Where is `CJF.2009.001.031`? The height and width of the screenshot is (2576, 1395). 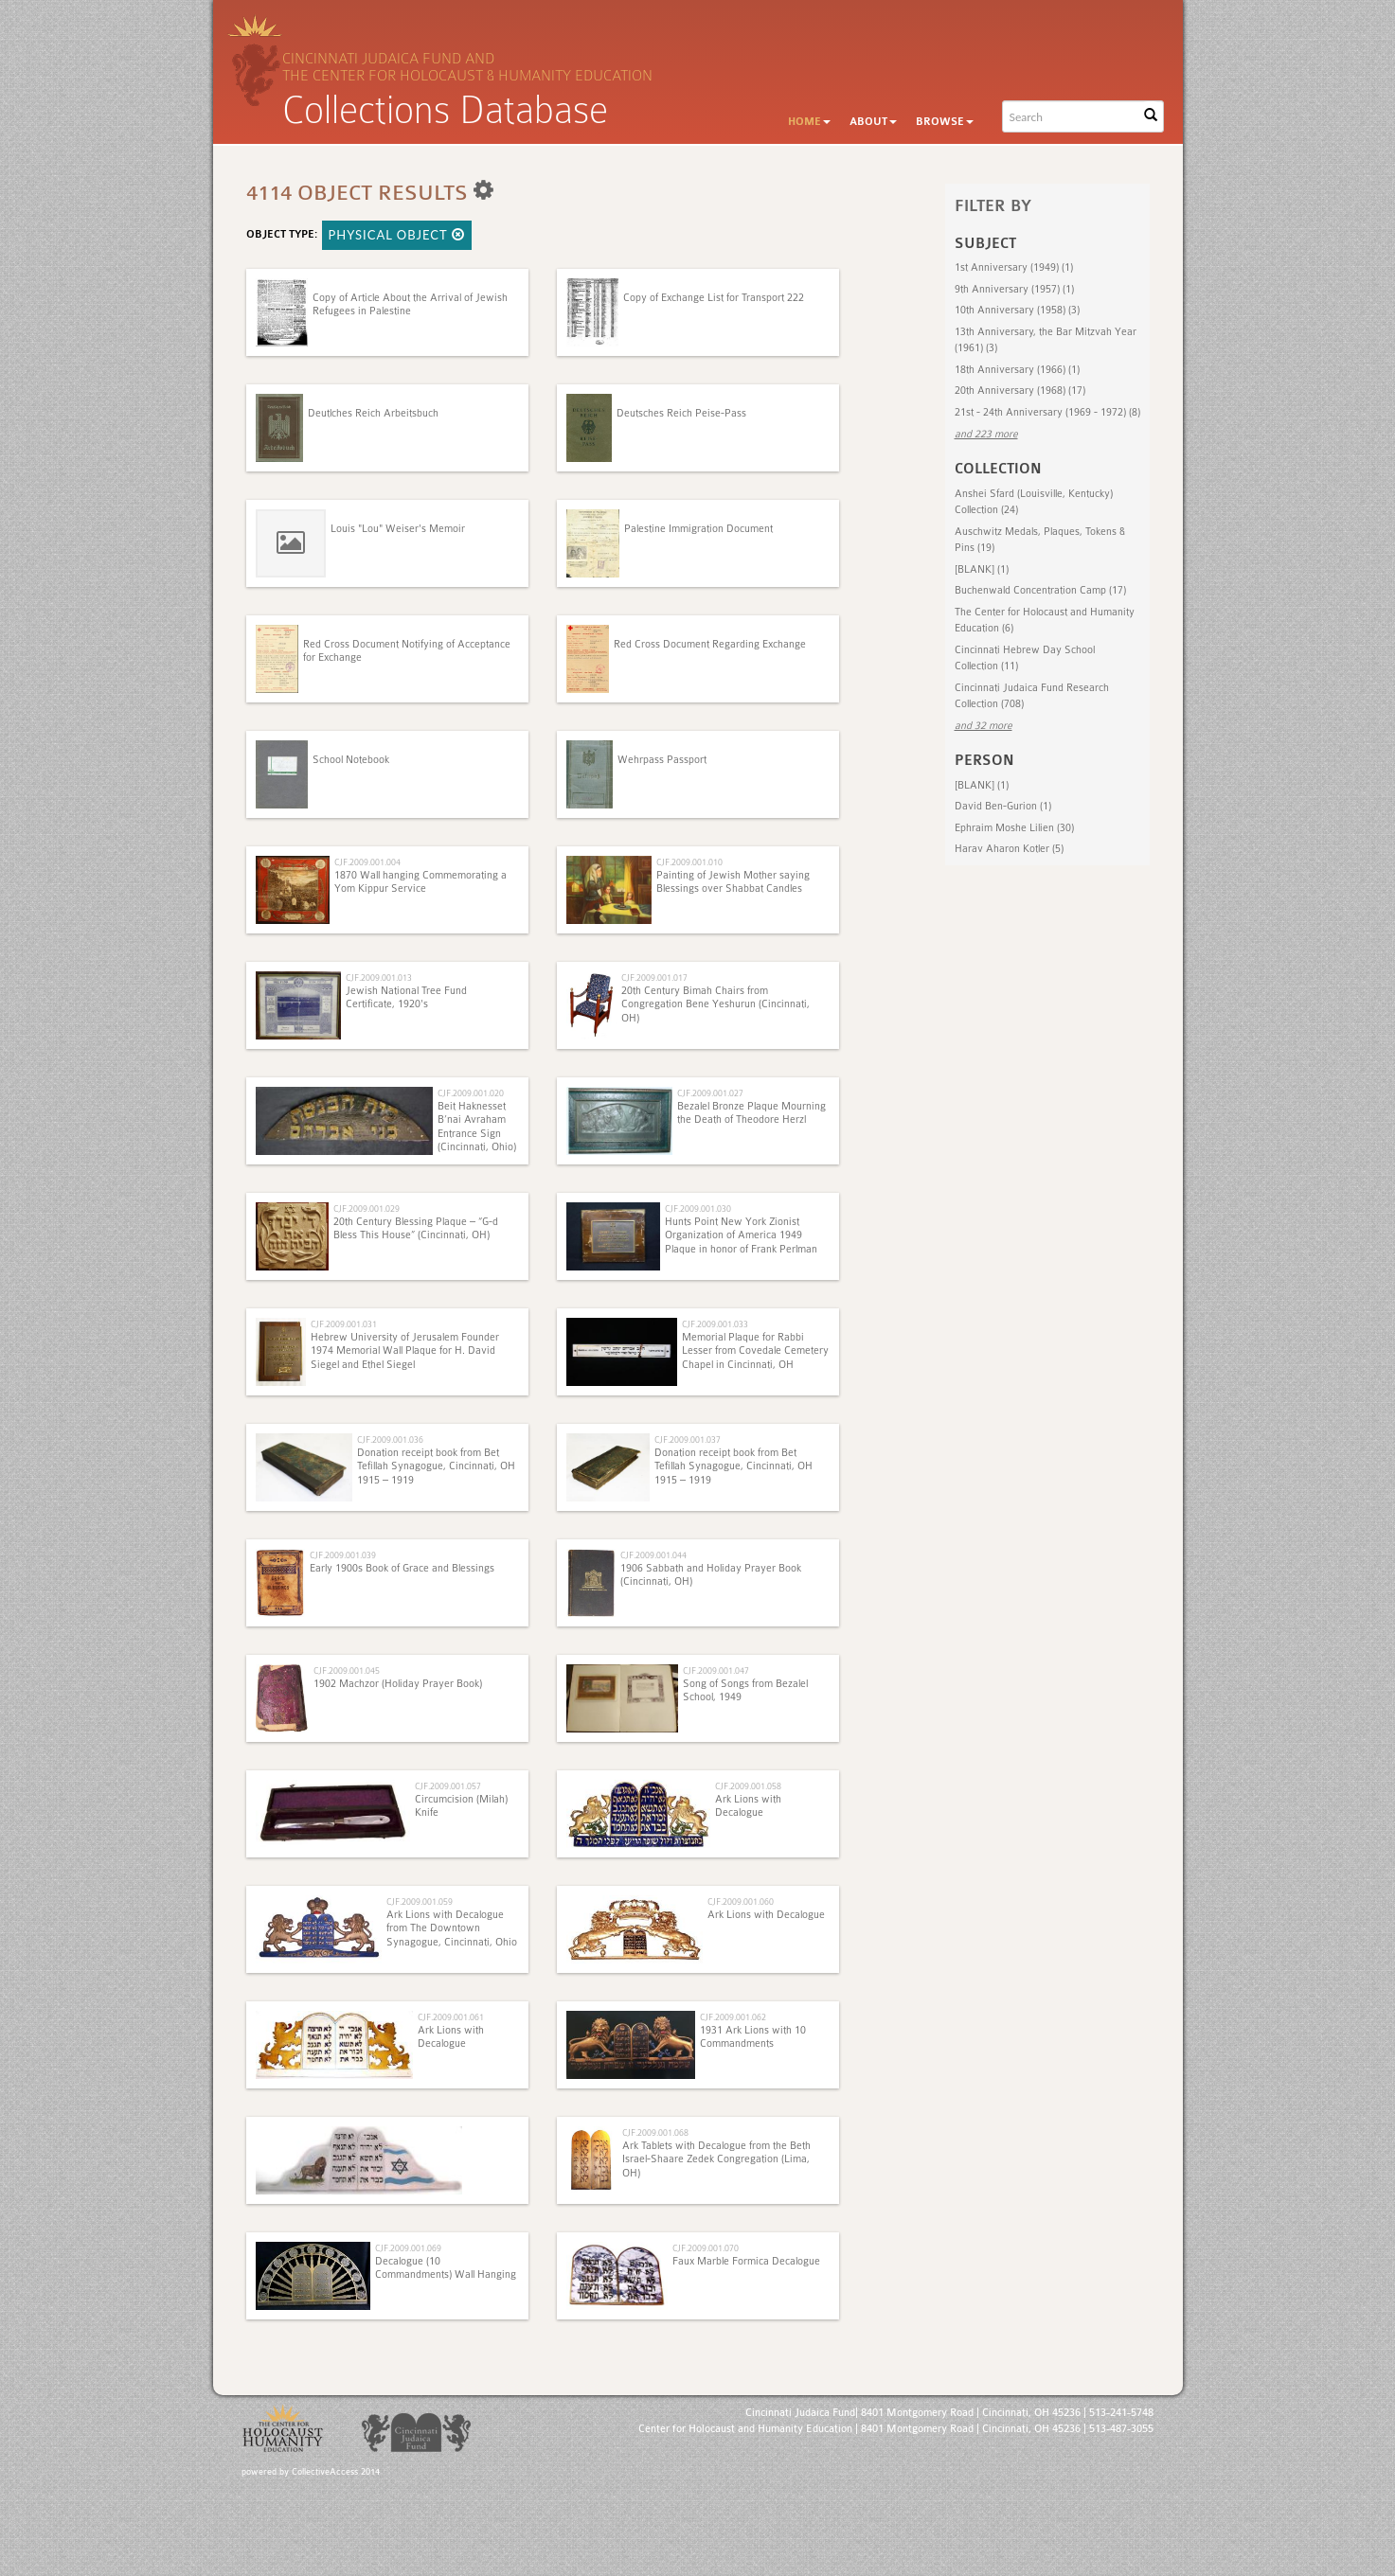 CJF.2009.001.031 is located at coordinates (344, 1324).